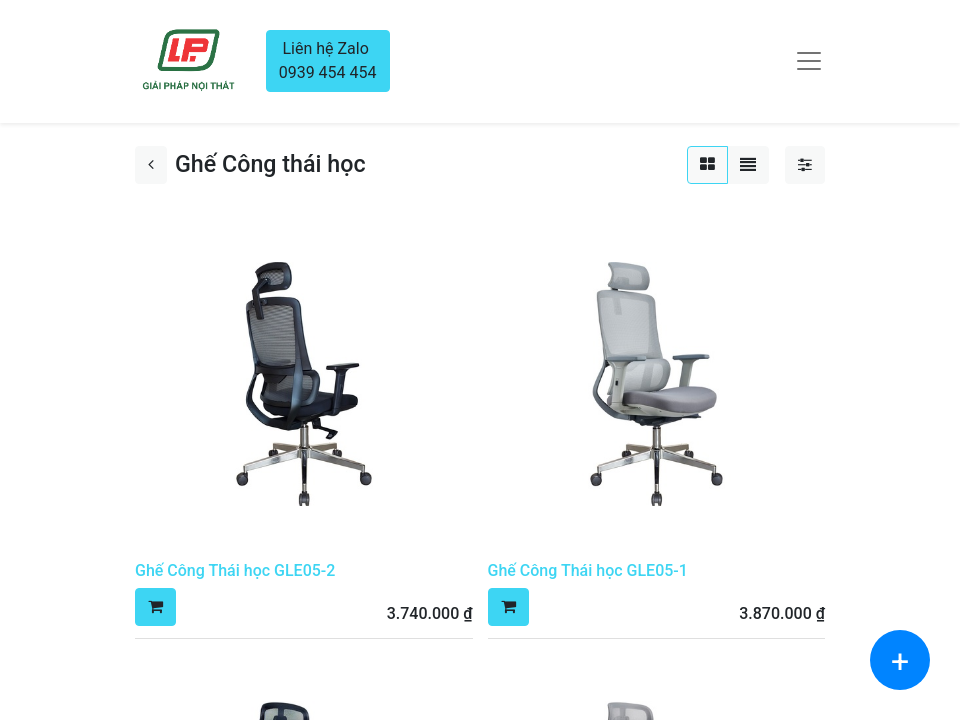  I want to click on Ghế Công Thái học GLE05-2, so click(235, 570).